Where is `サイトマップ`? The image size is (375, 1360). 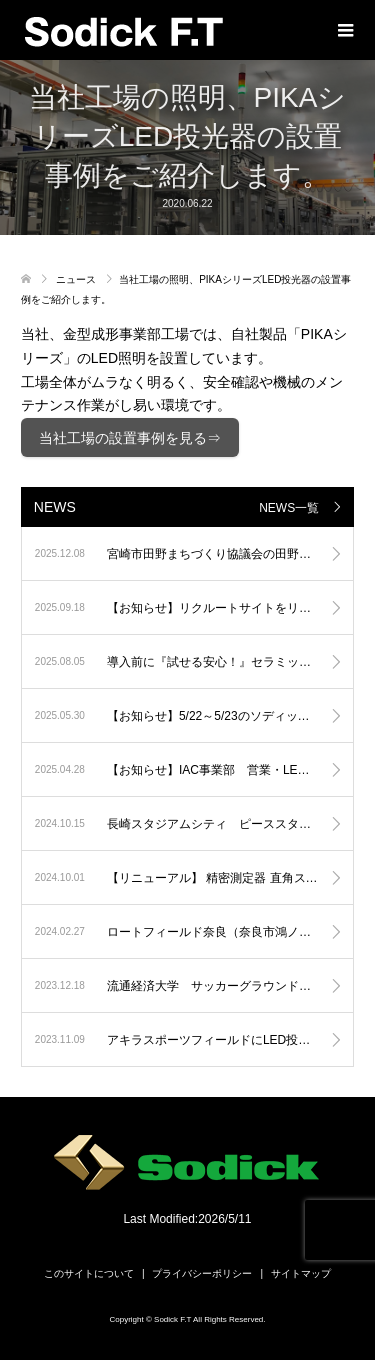 サイトマップ is located at coordinates (301, 1273).